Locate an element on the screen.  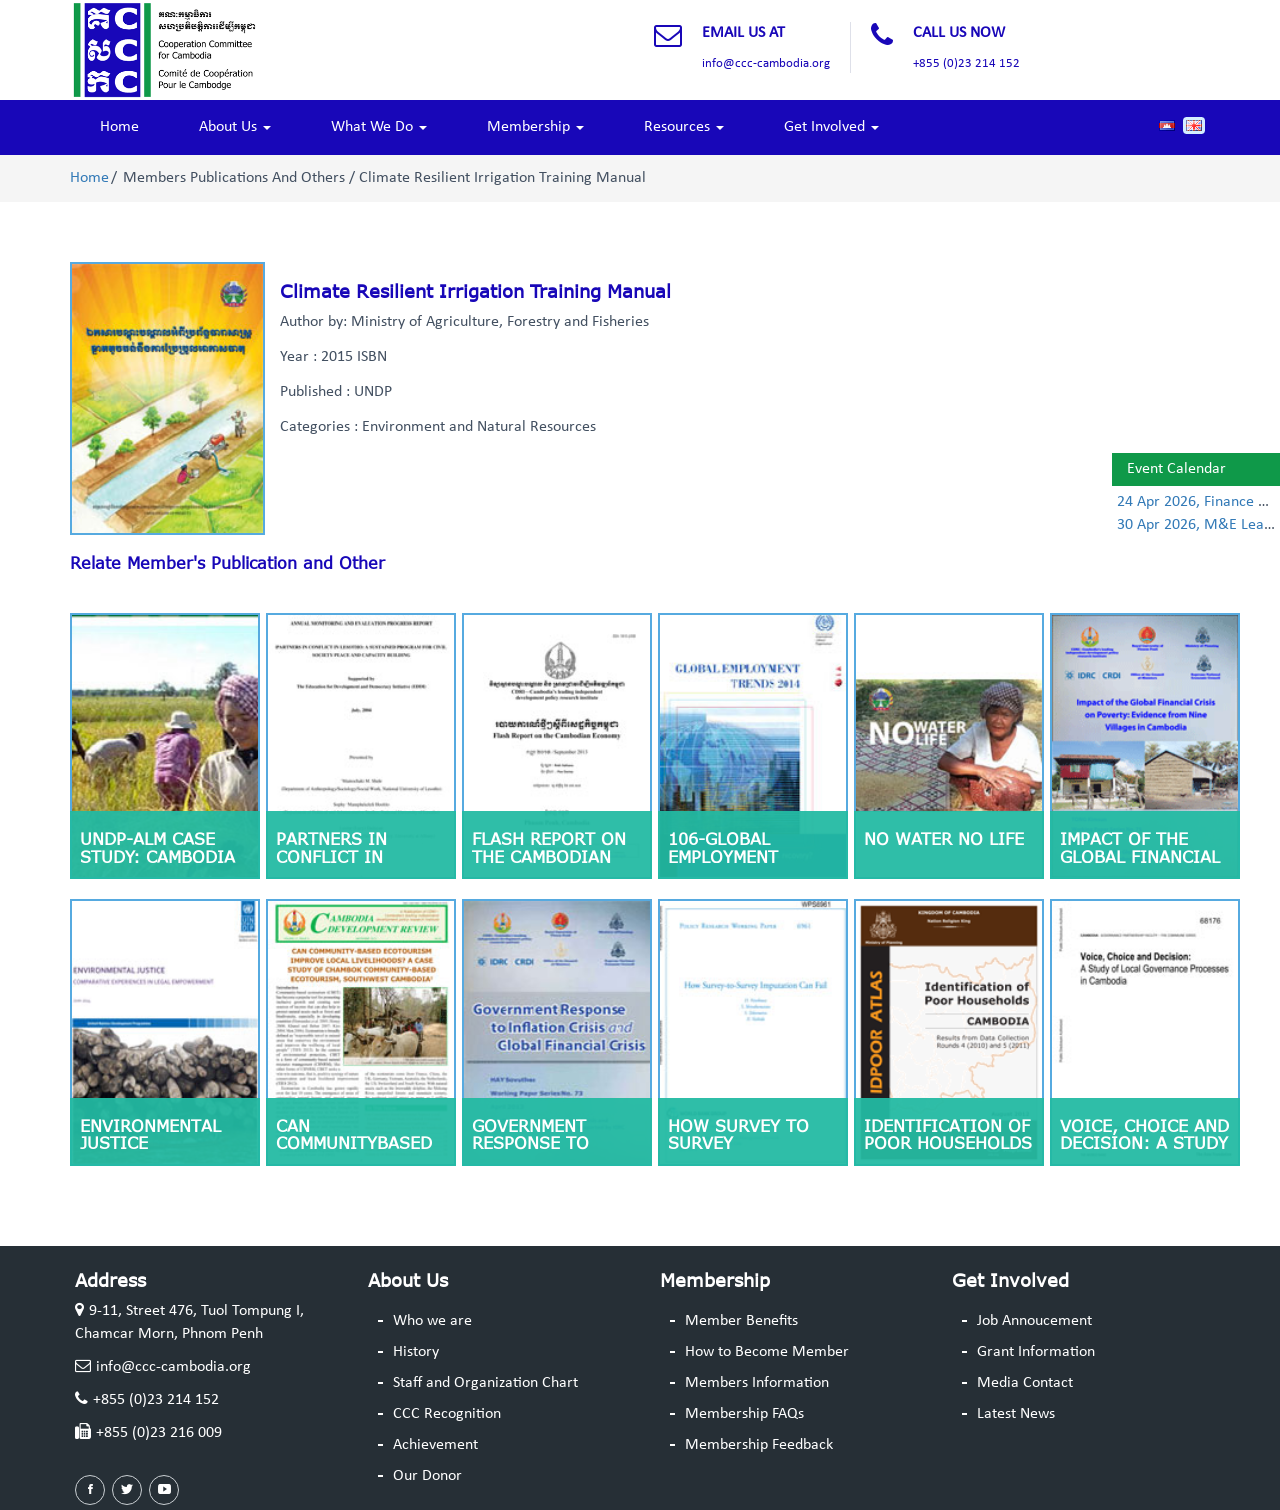
Home is located at coordinates (119, 127).